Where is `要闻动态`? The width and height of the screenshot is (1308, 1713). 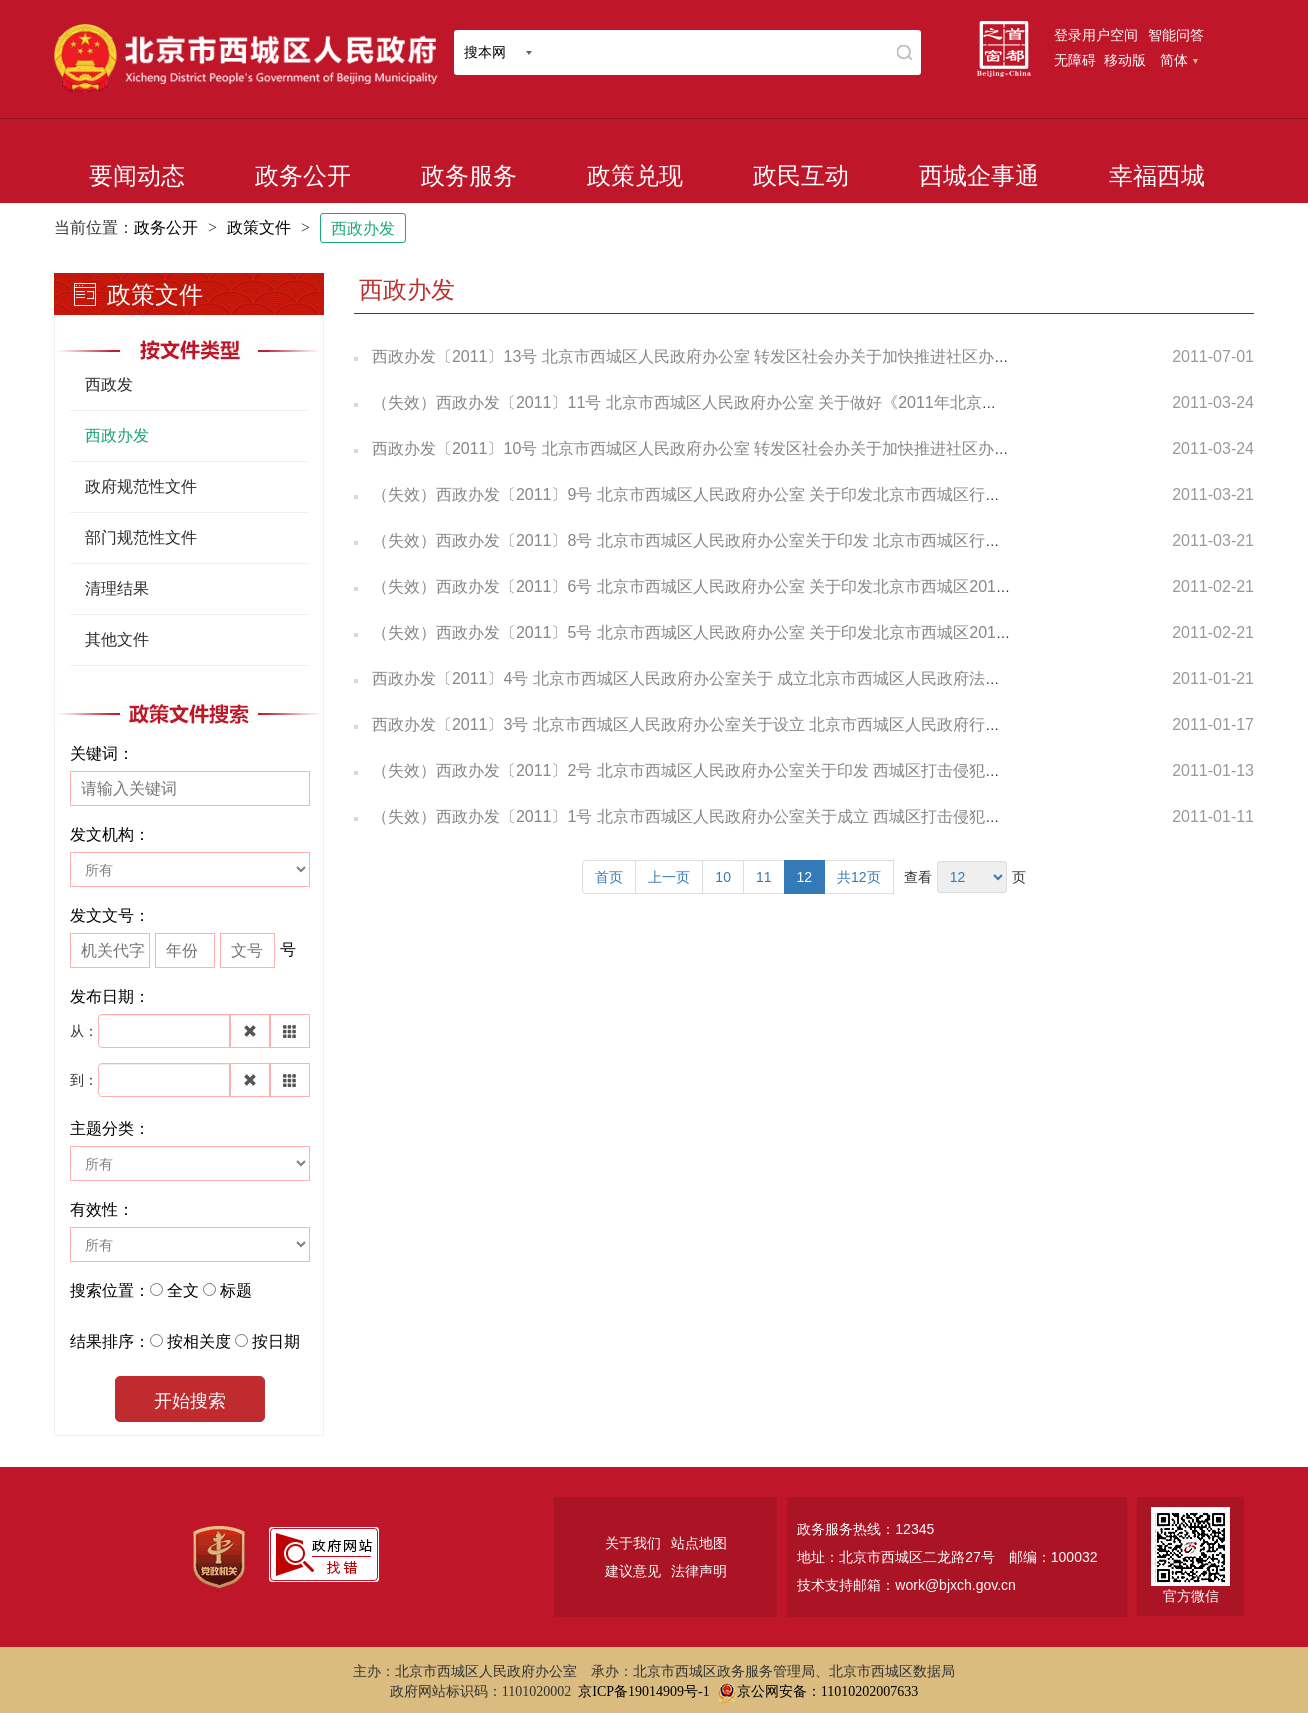 要闻动态 is located at coordinates (137, 176).